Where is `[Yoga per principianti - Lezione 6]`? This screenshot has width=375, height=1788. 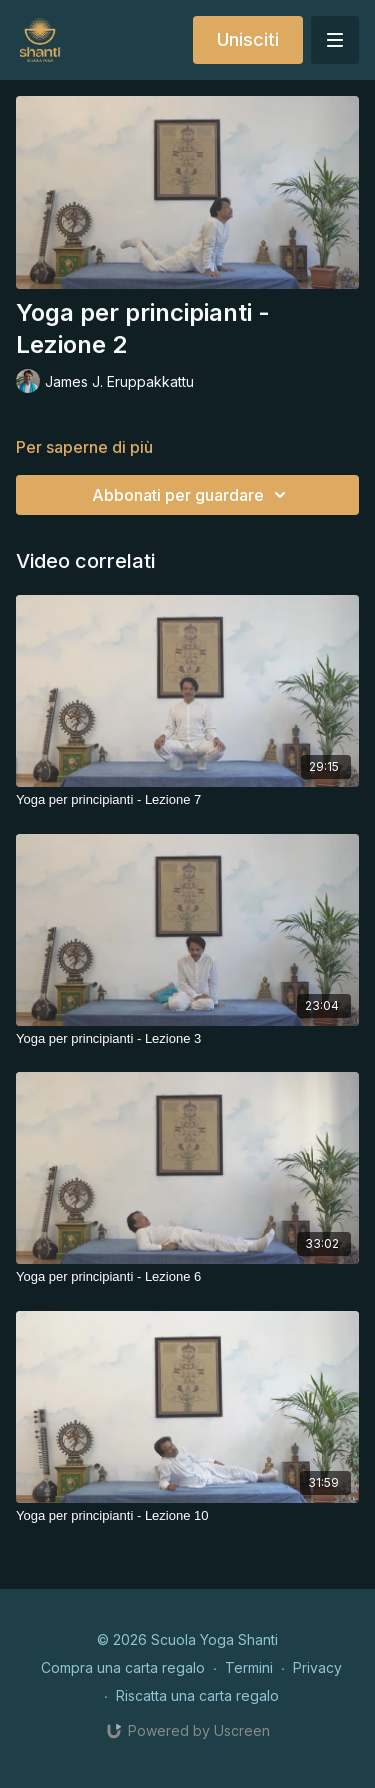
[Yoga per principianti - Lezione 6] is located at coordinates (187, 1277).